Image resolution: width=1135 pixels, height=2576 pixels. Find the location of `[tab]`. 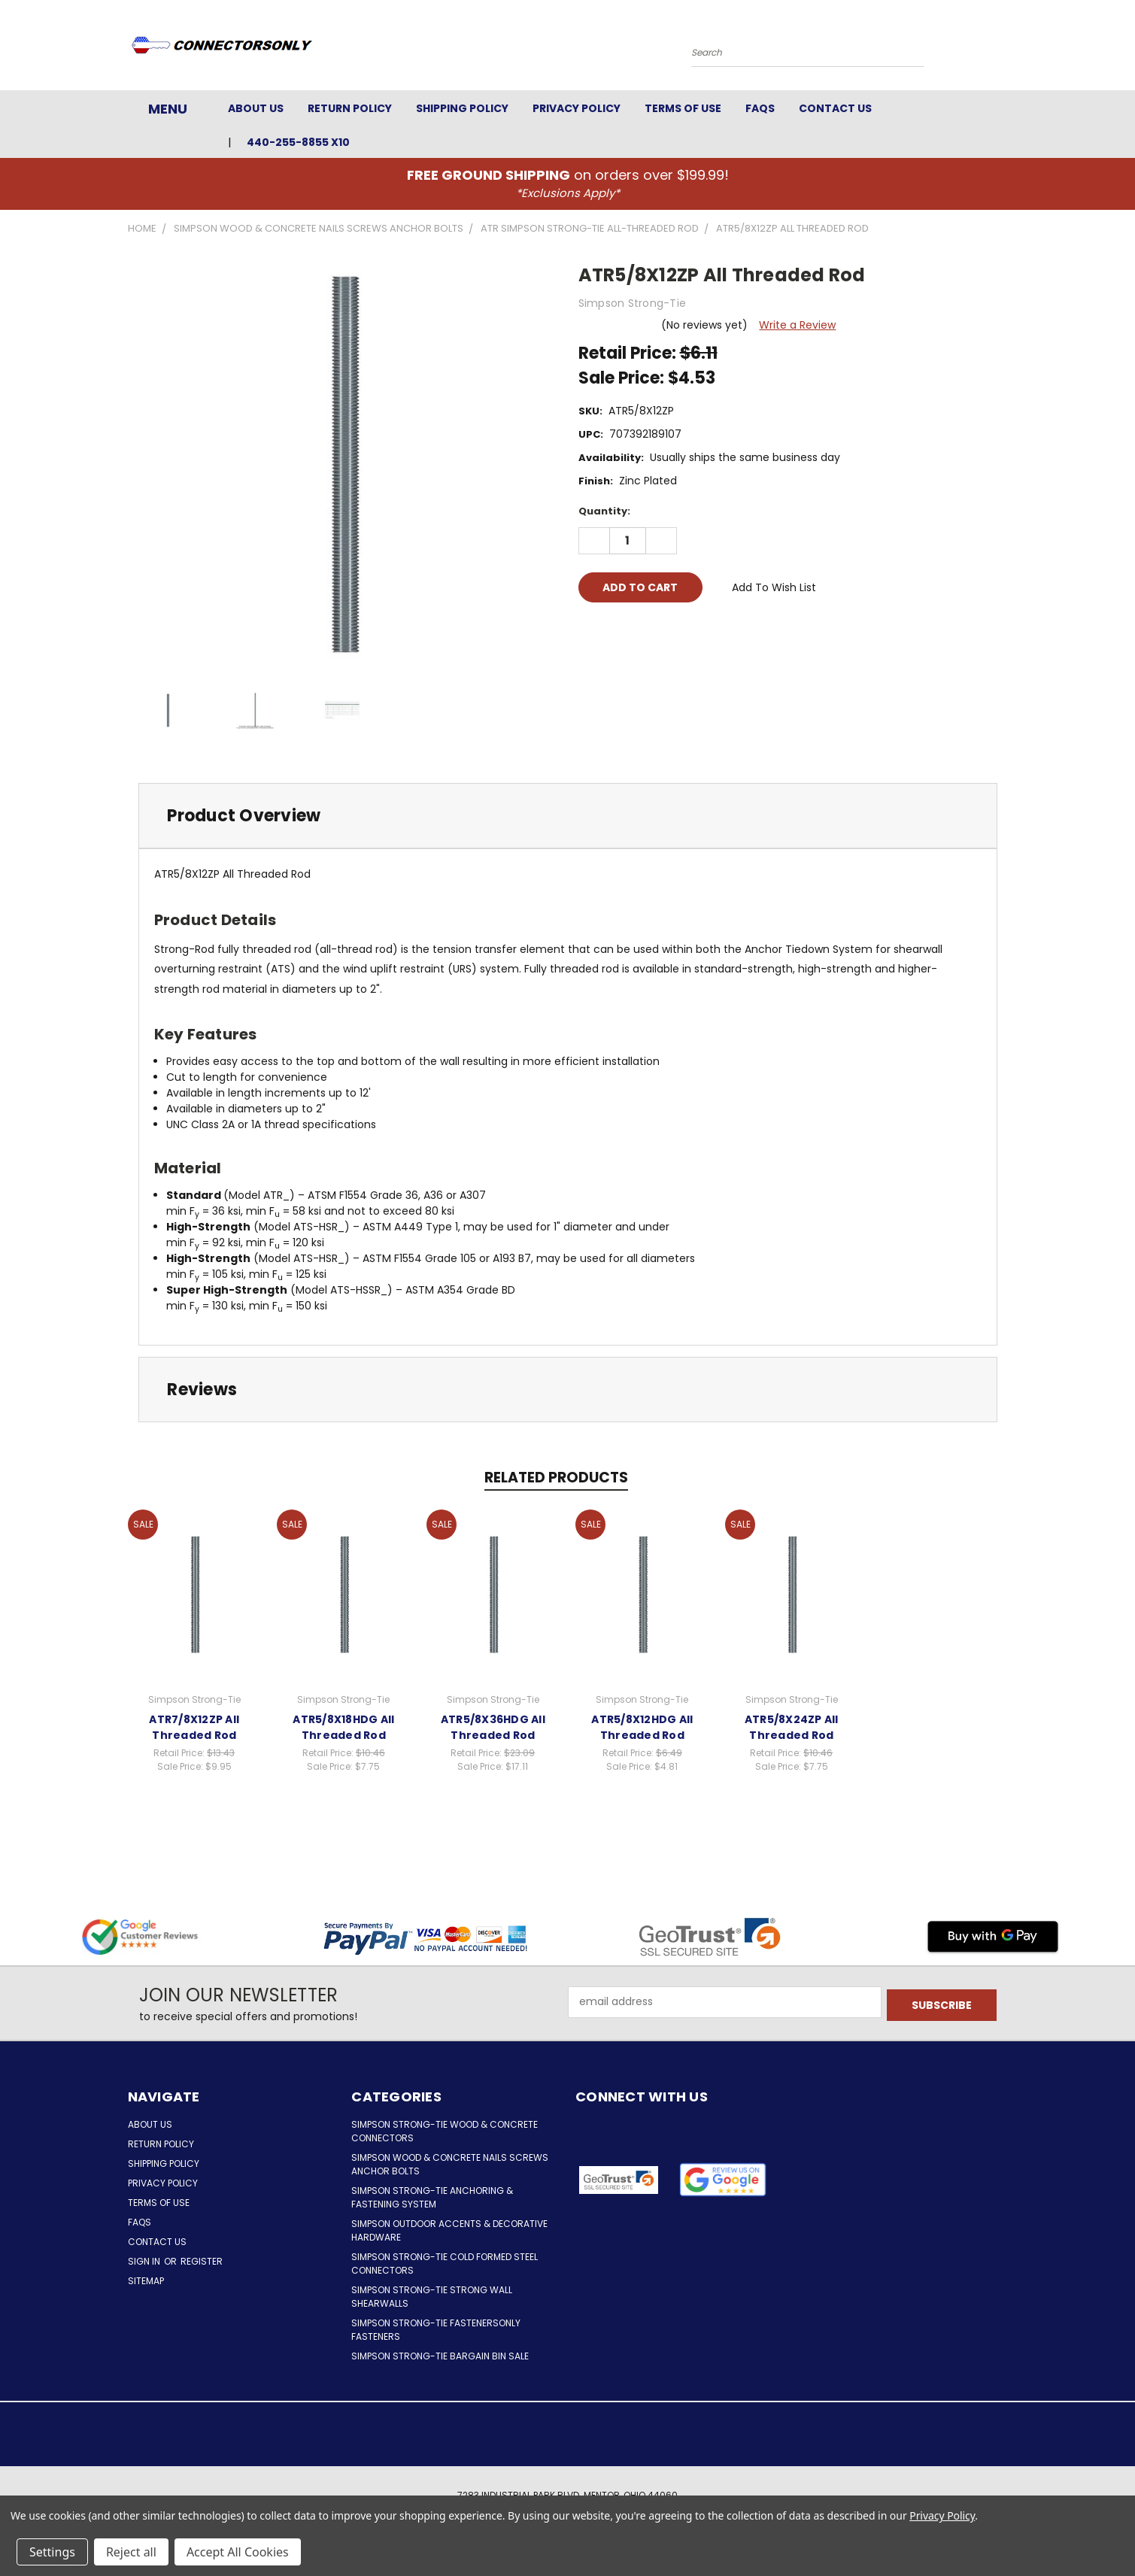

[tab] is located at coordinates (567, 815).